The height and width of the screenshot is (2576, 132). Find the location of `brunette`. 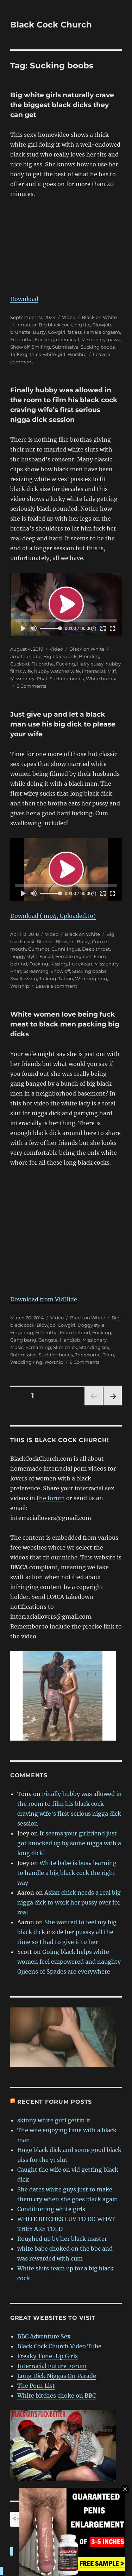

brunette is located at coordinates (20, 332).